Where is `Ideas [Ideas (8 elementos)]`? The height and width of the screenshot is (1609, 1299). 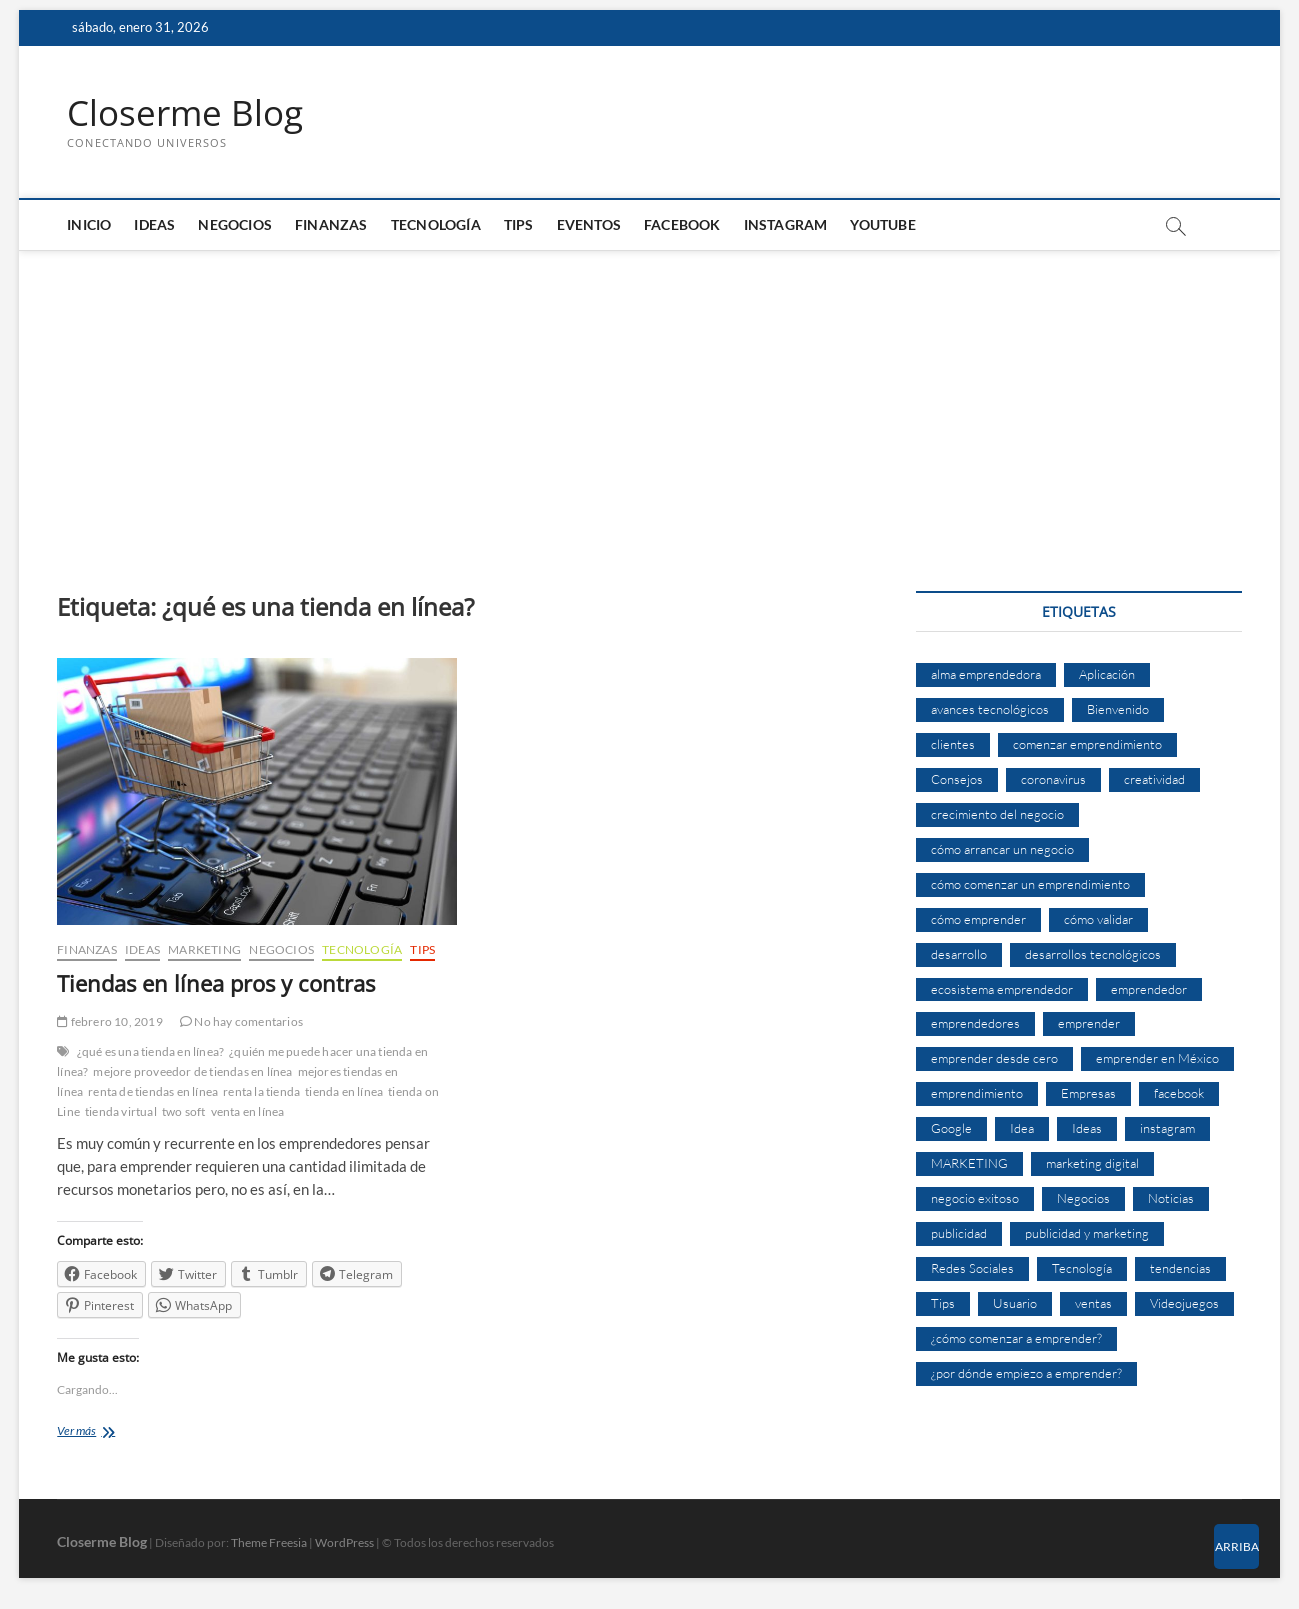
Ideas [Ideas (8 elementos)] is located at coordinates (1087, 1129).